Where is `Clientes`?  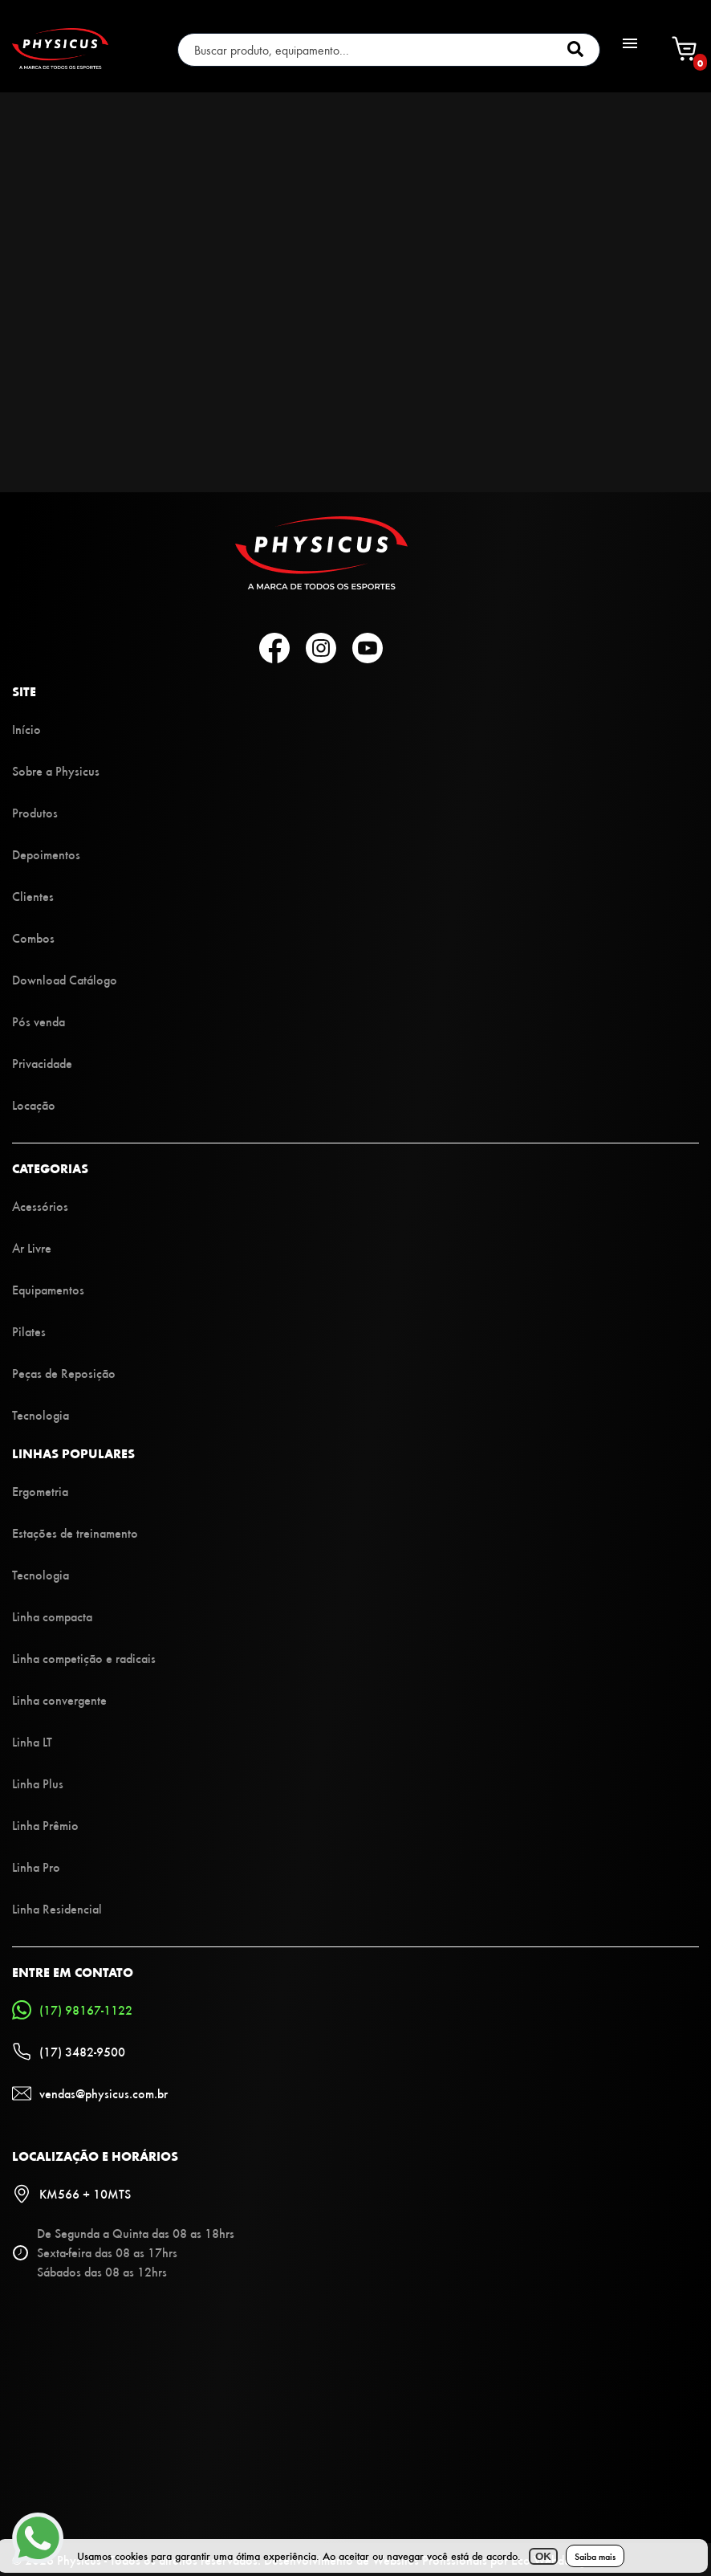
Clientes is located at coordinates (33, 895).